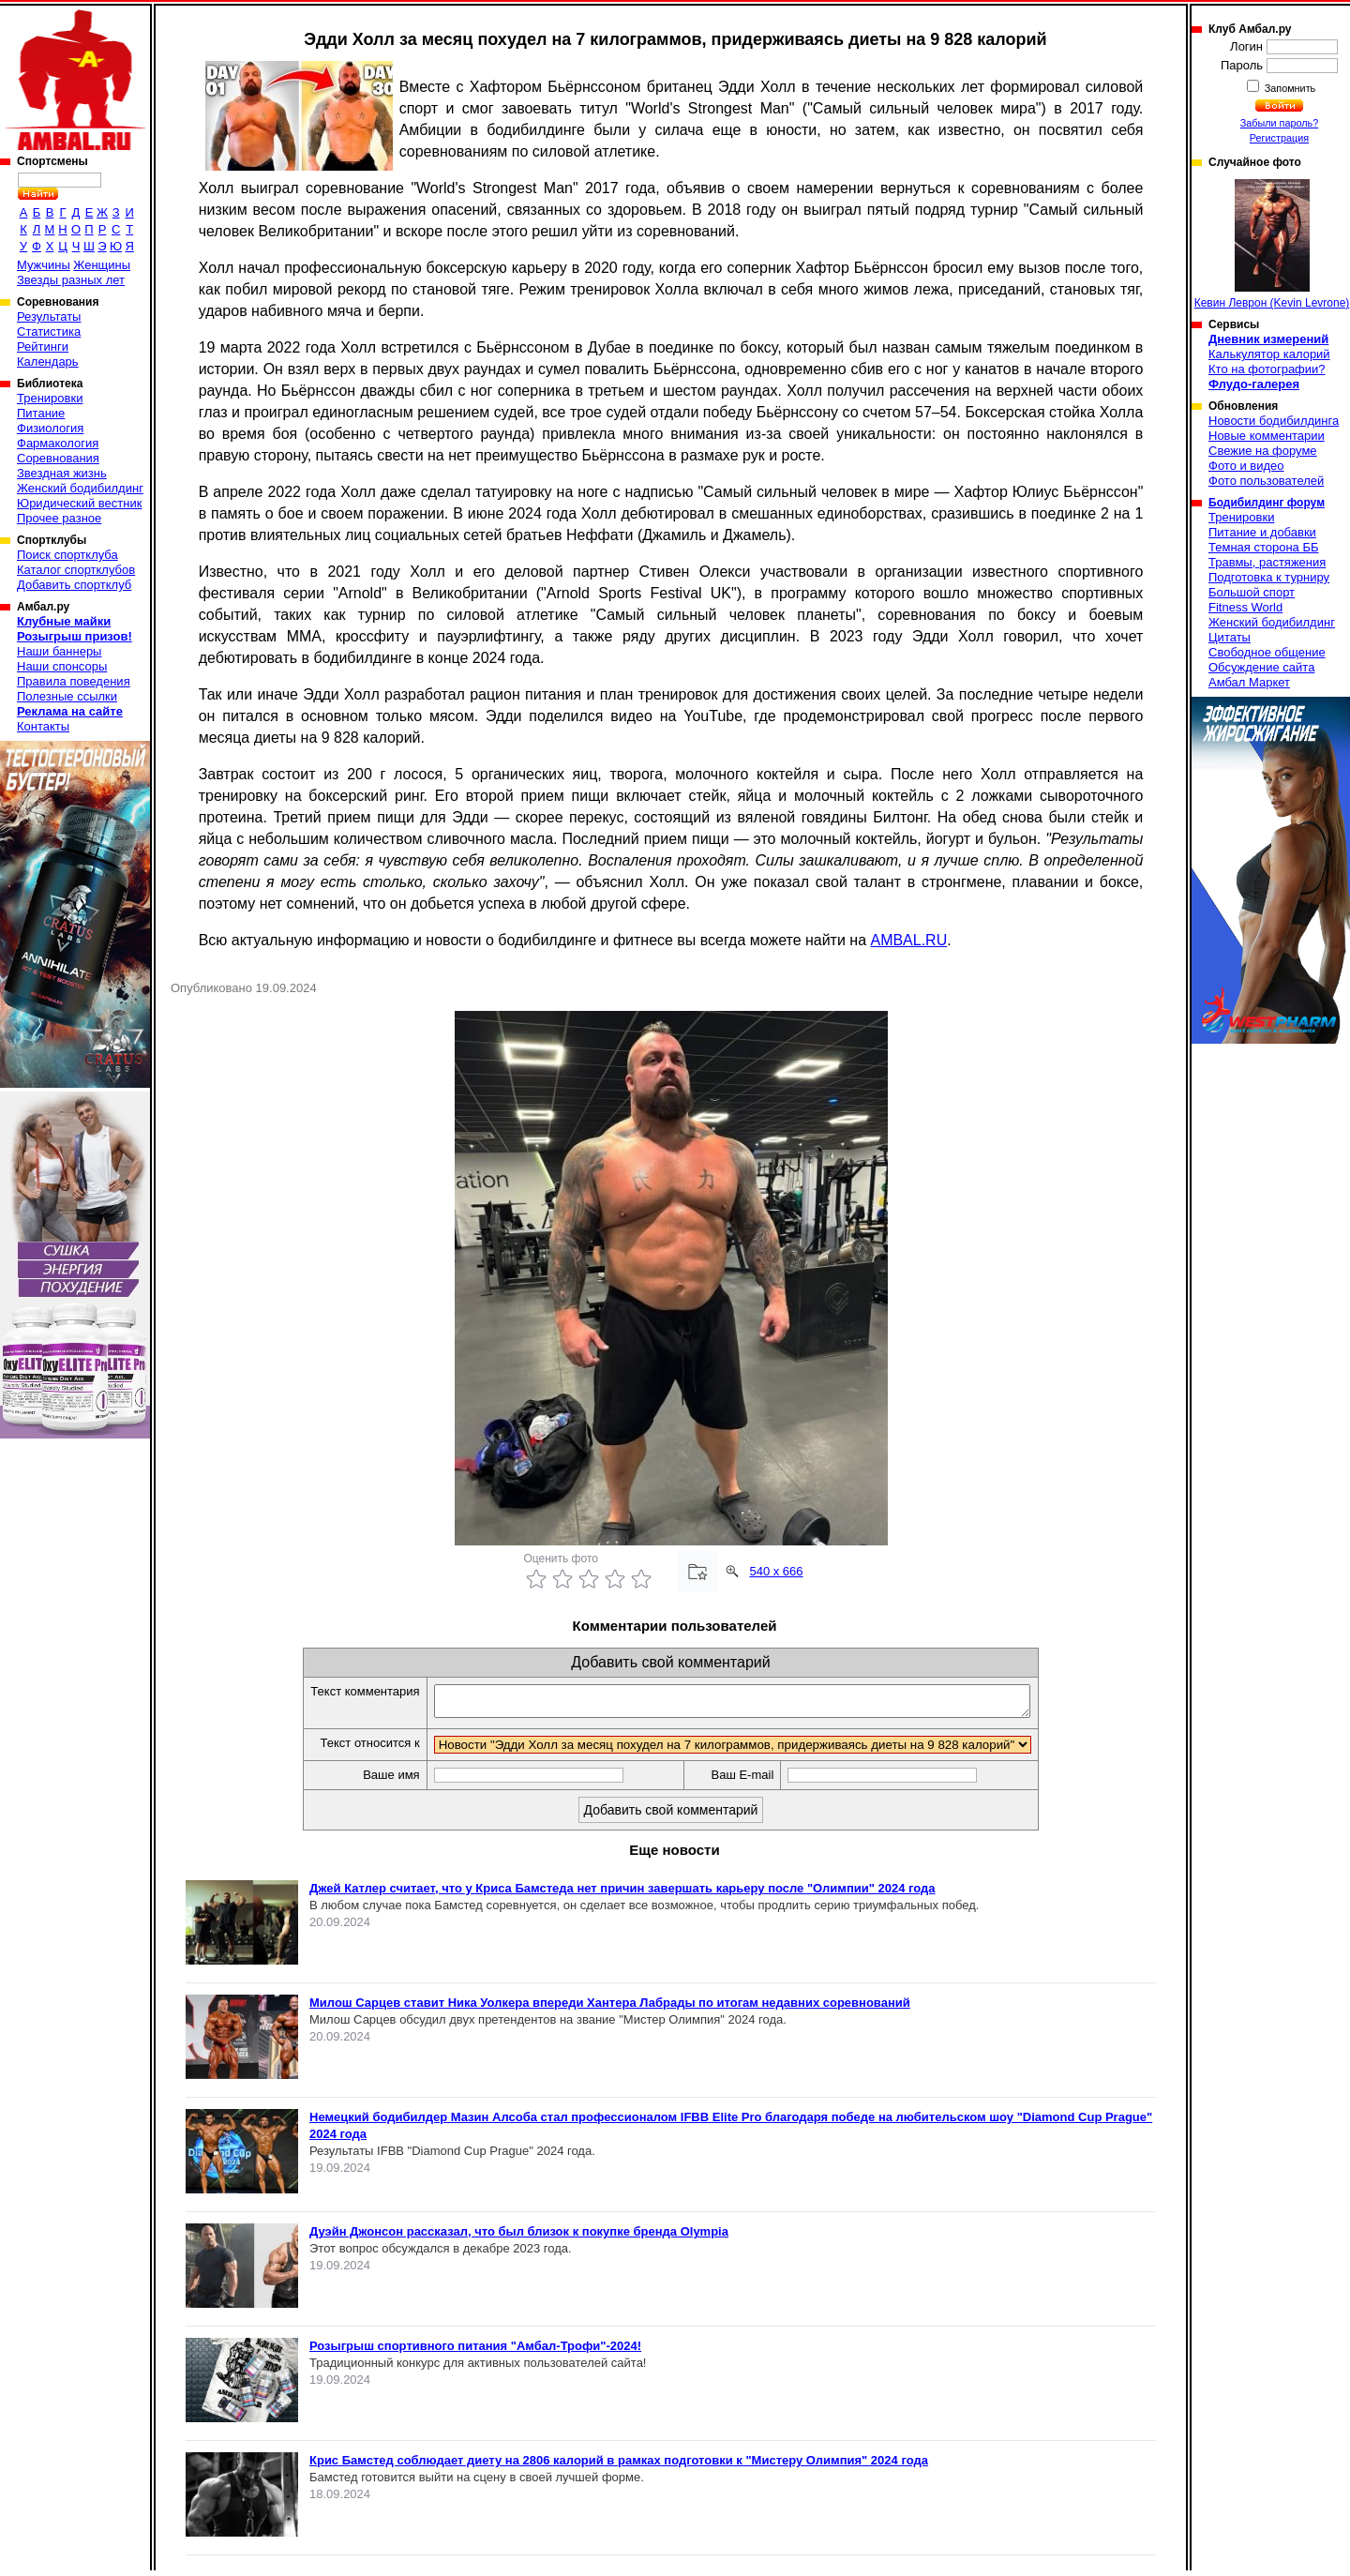 This screenshot has width=1350, height=2576. Describe the element at coordinates (618, 2466) in the screenshot. I see `Крис Бамстед соблюдает диету на 2806 калорий в рамках подготовки к "Мистеру Олимпия" 2024 года` at that location.